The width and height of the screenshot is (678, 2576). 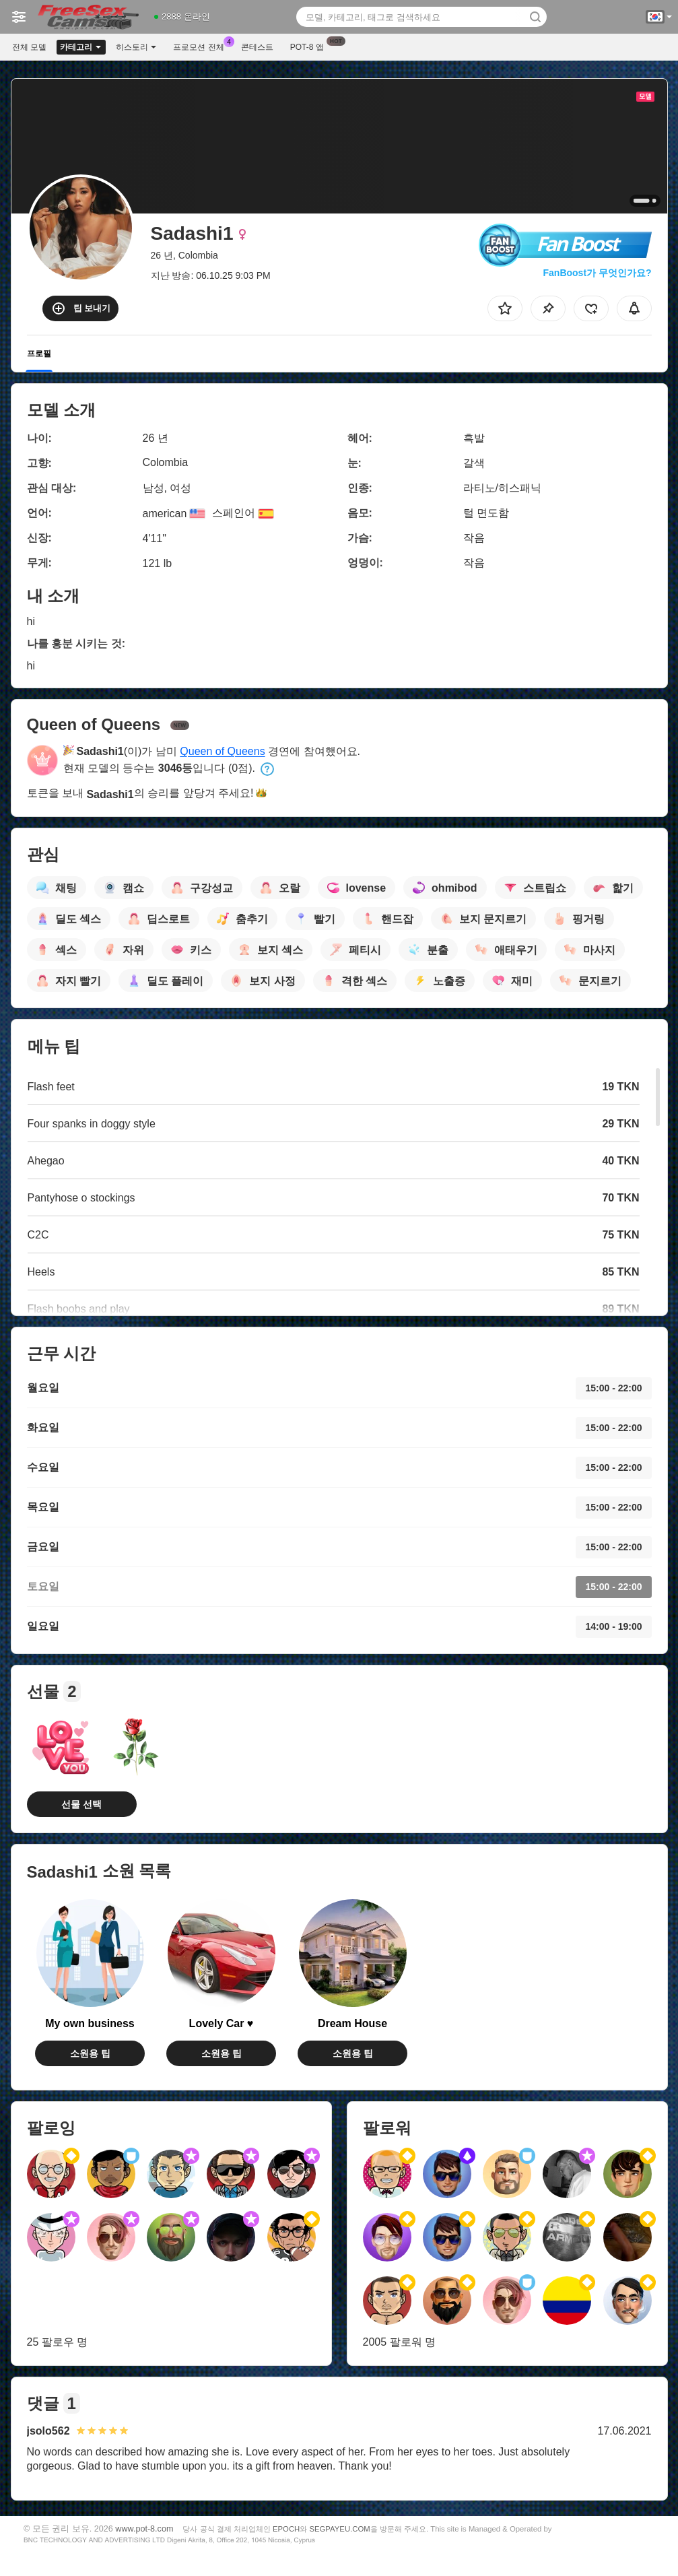 I want to click on SEGPAYEU.COM, so click(x=339, y=2529).